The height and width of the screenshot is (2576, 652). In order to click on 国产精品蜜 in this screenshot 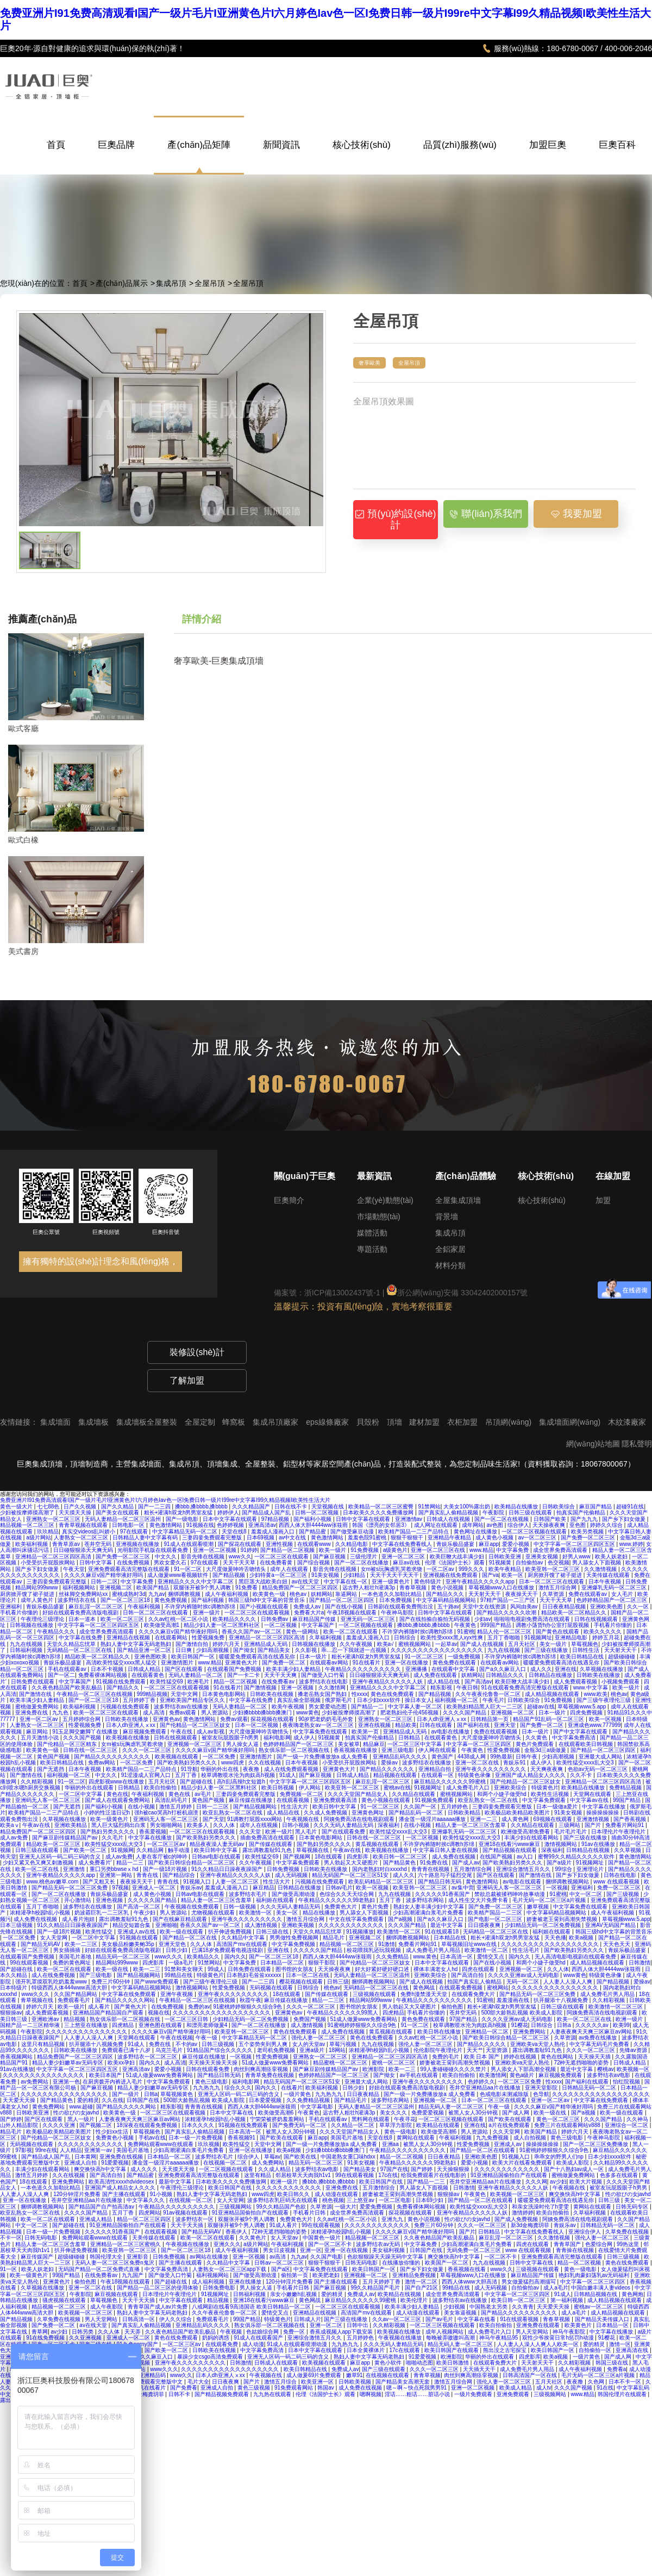, I will do `click(313, 1532)`.